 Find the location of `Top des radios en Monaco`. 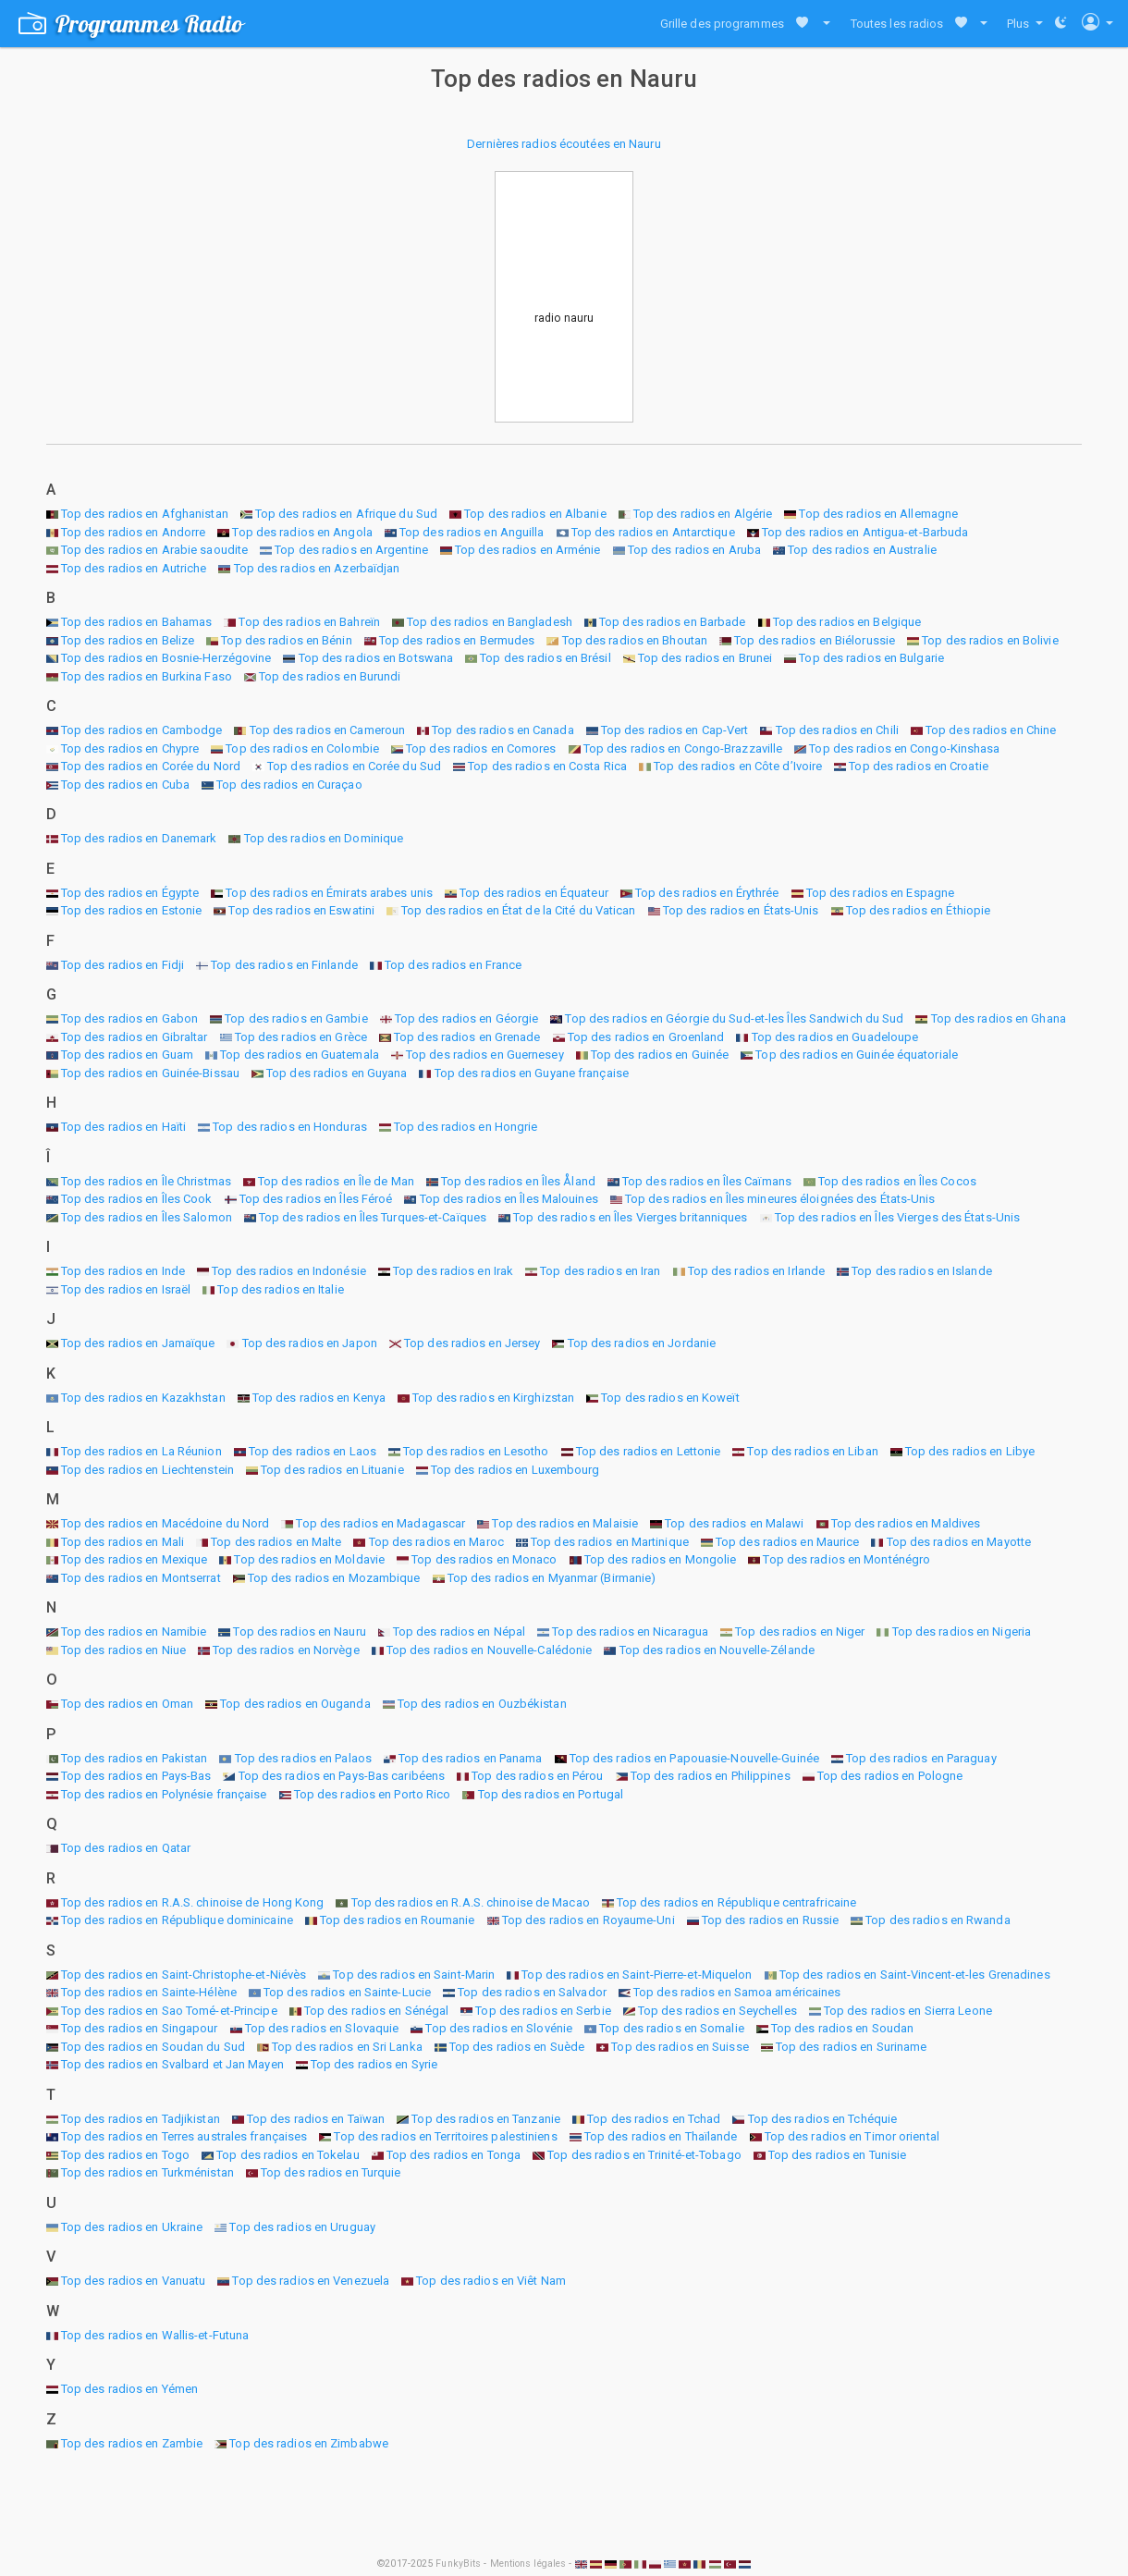

Top des radios en Monaco is located at coordinates (484, 1559).